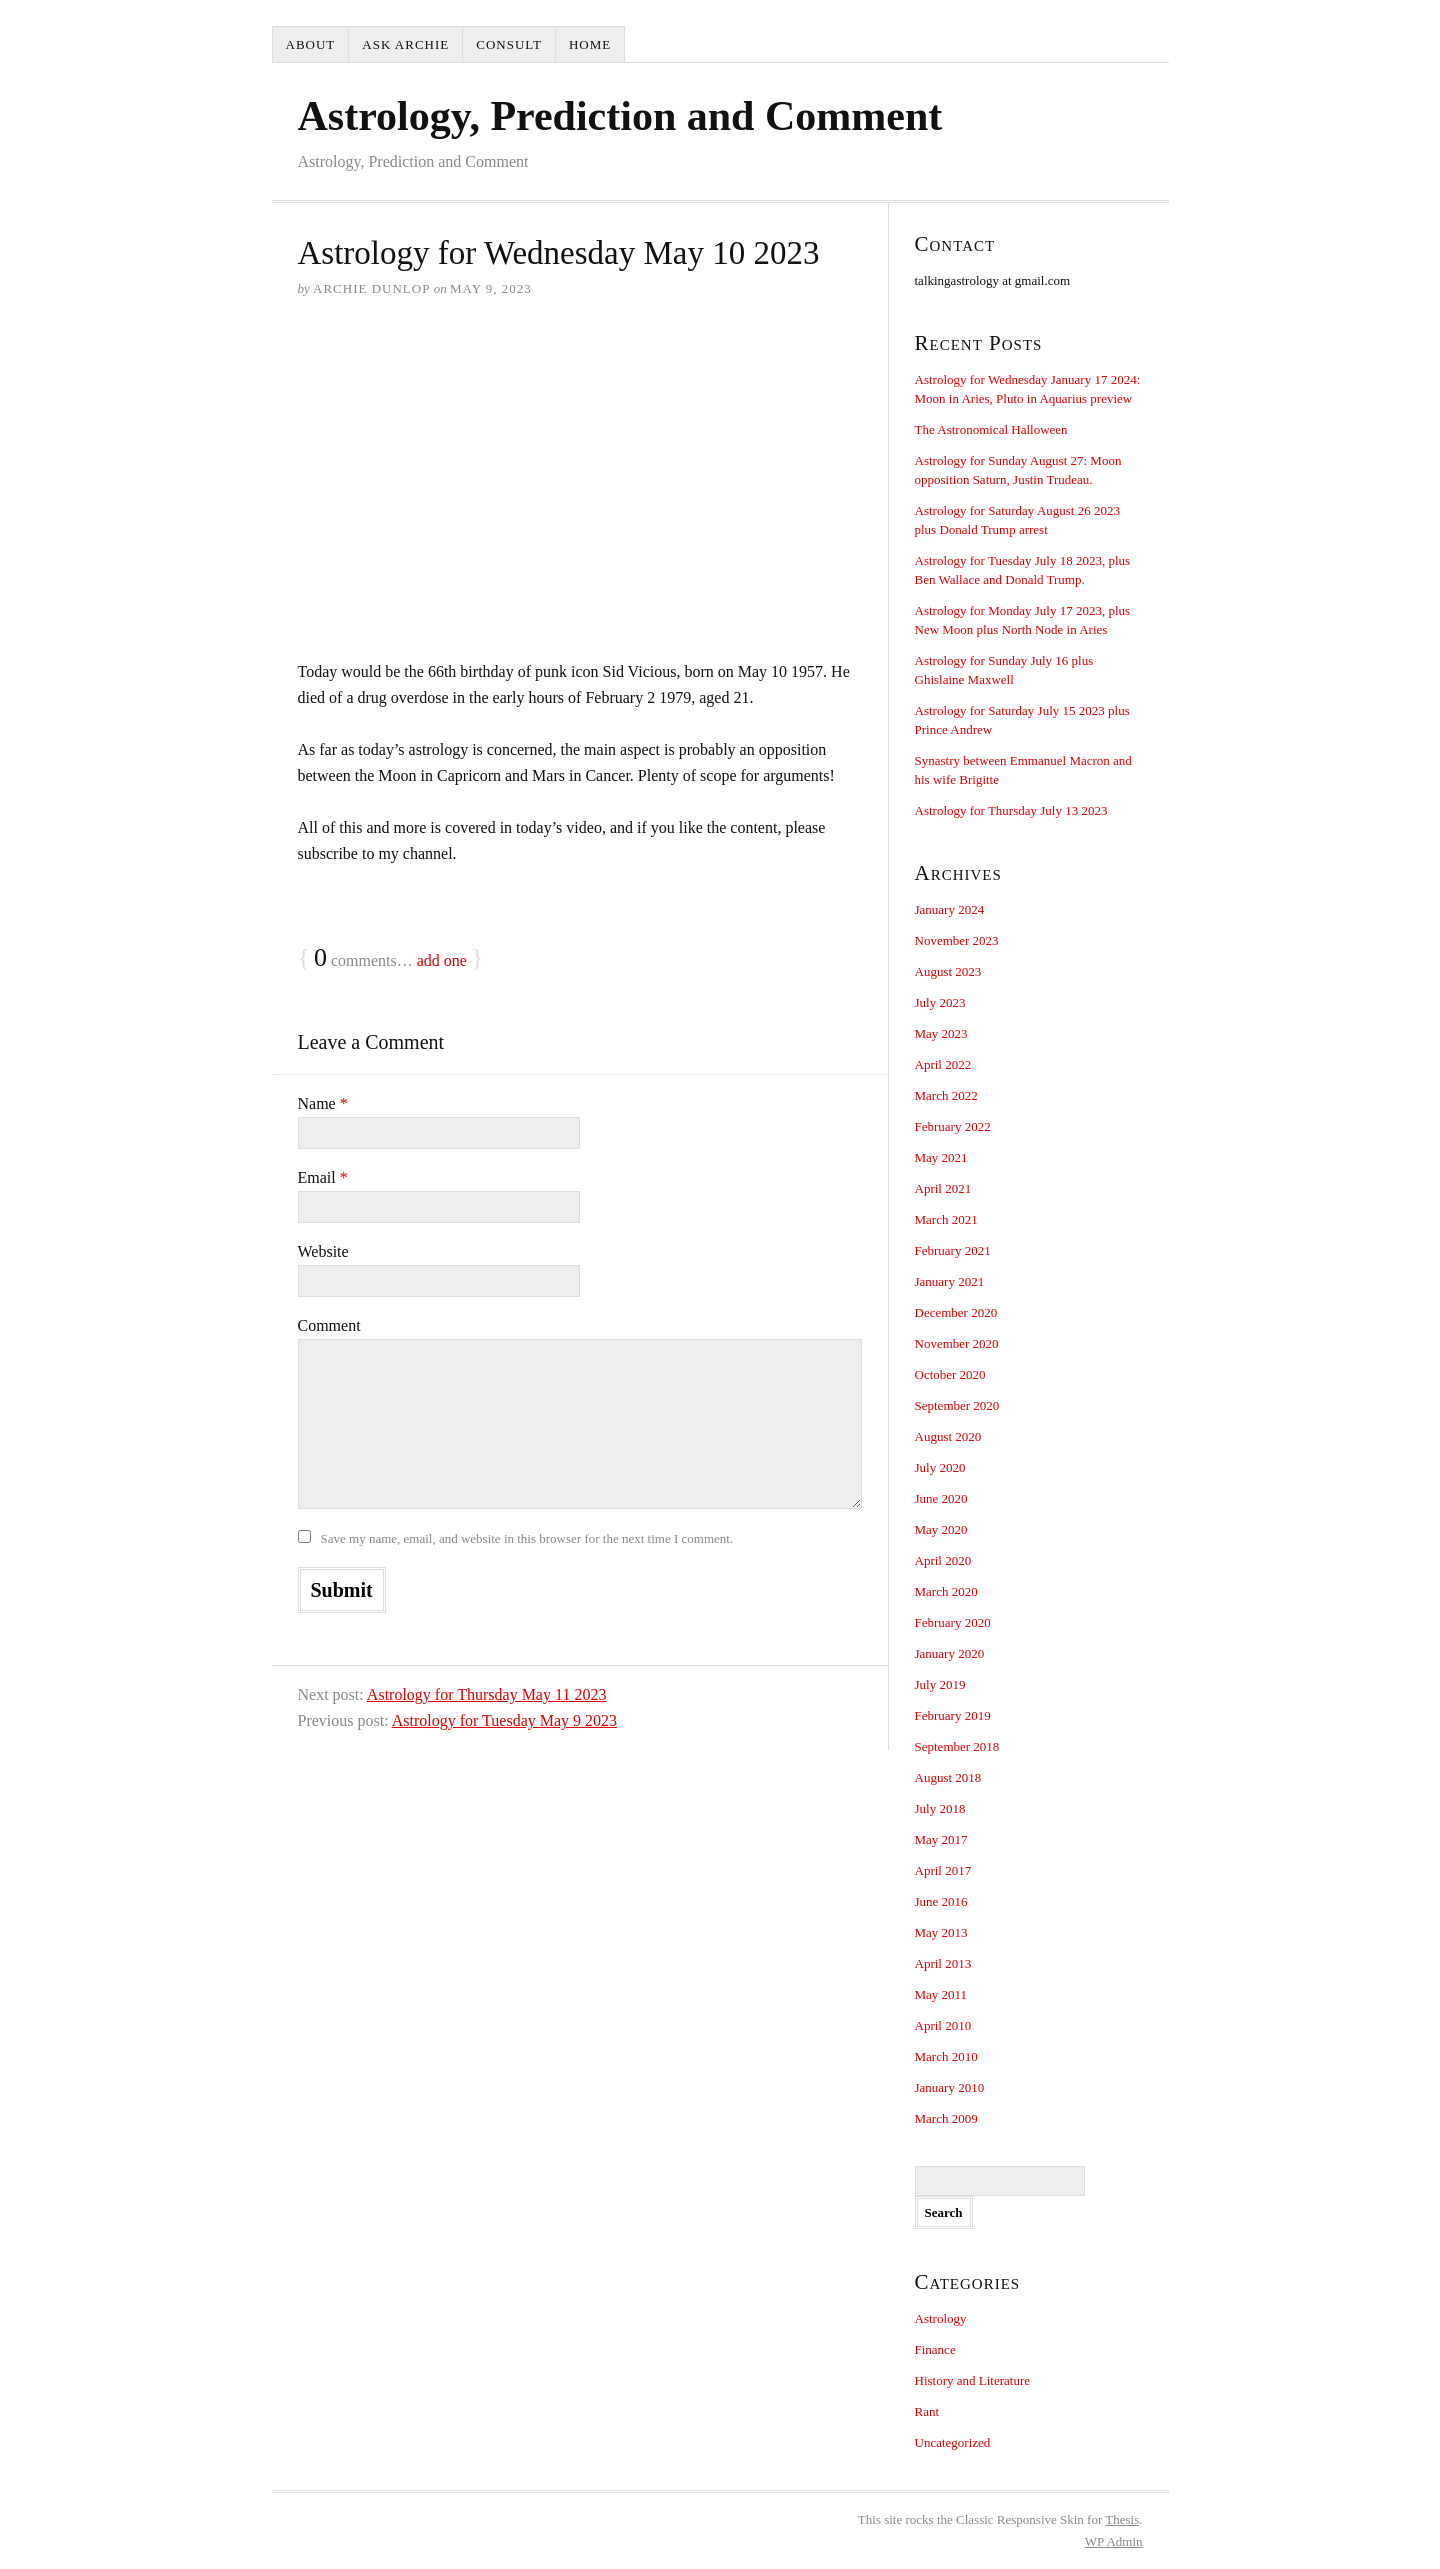 The width and height of the screenshot is (1440, 2569). I want to click on November 2020, so click(957, 1343).